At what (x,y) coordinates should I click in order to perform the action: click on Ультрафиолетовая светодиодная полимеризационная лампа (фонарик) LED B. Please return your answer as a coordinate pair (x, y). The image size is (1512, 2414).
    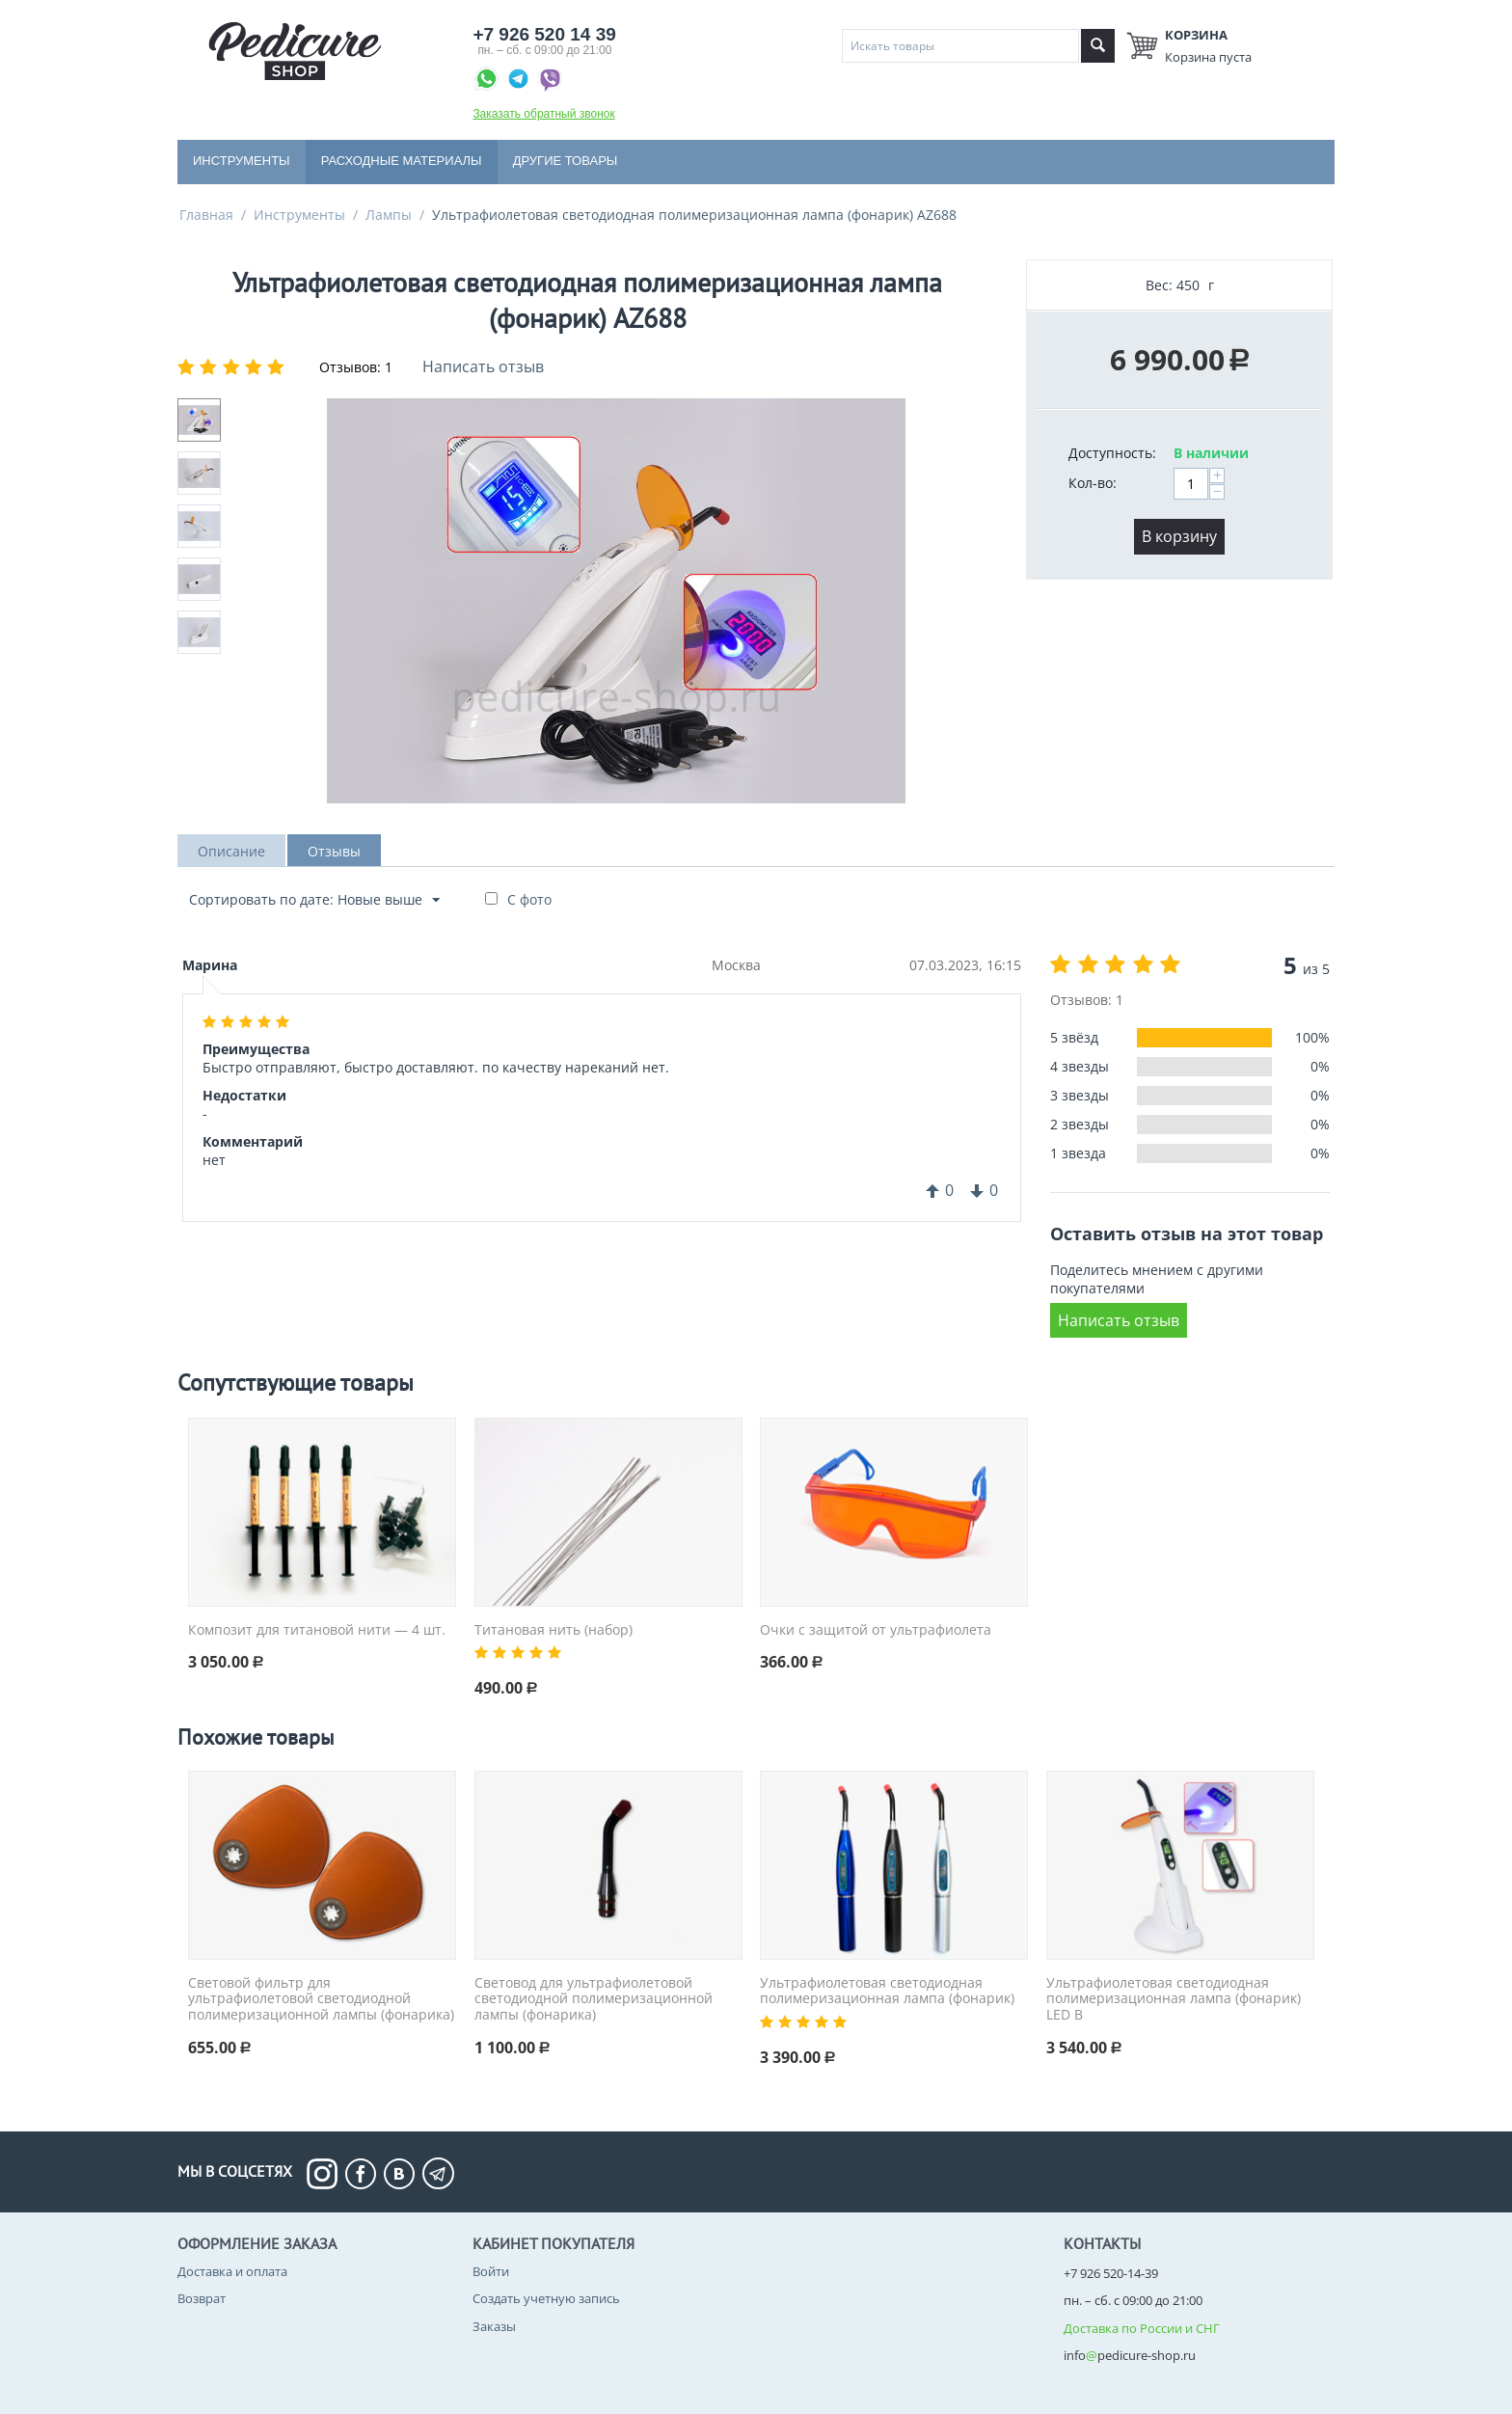
    Looking at the image, I should click on (1173, 1999).